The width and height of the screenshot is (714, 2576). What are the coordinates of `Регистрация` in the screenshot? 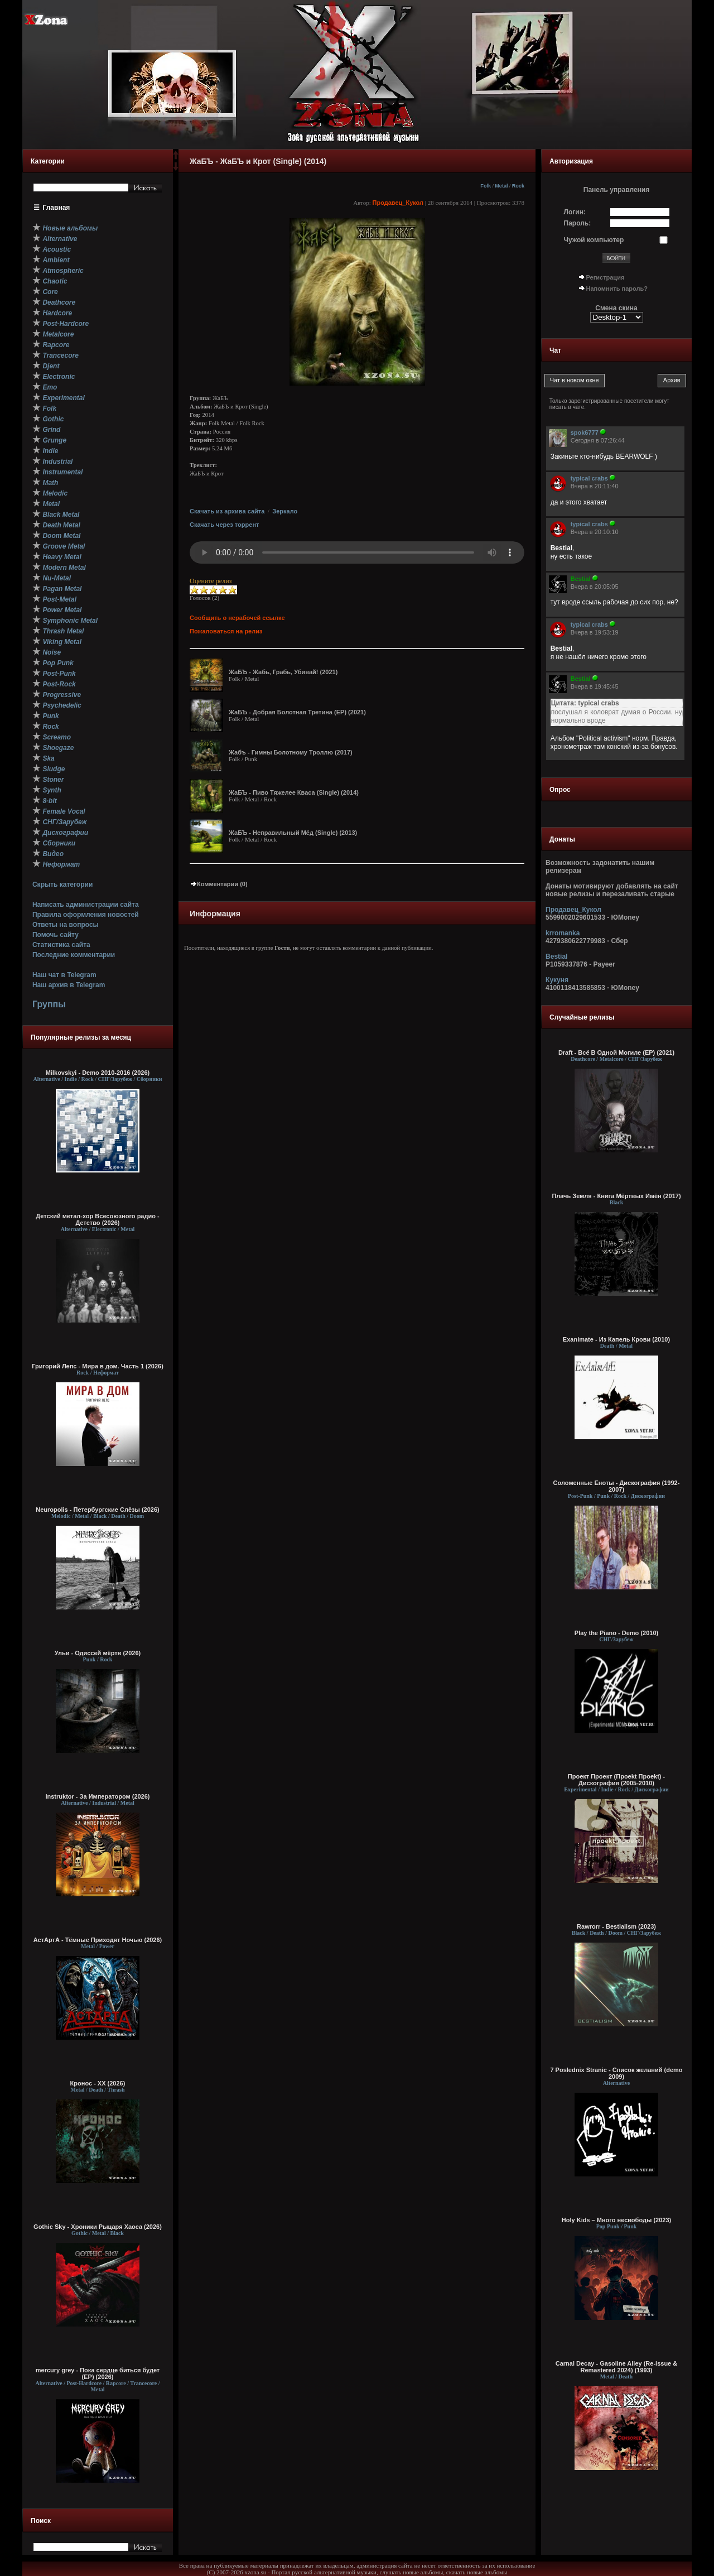 It's located at (605, 277).